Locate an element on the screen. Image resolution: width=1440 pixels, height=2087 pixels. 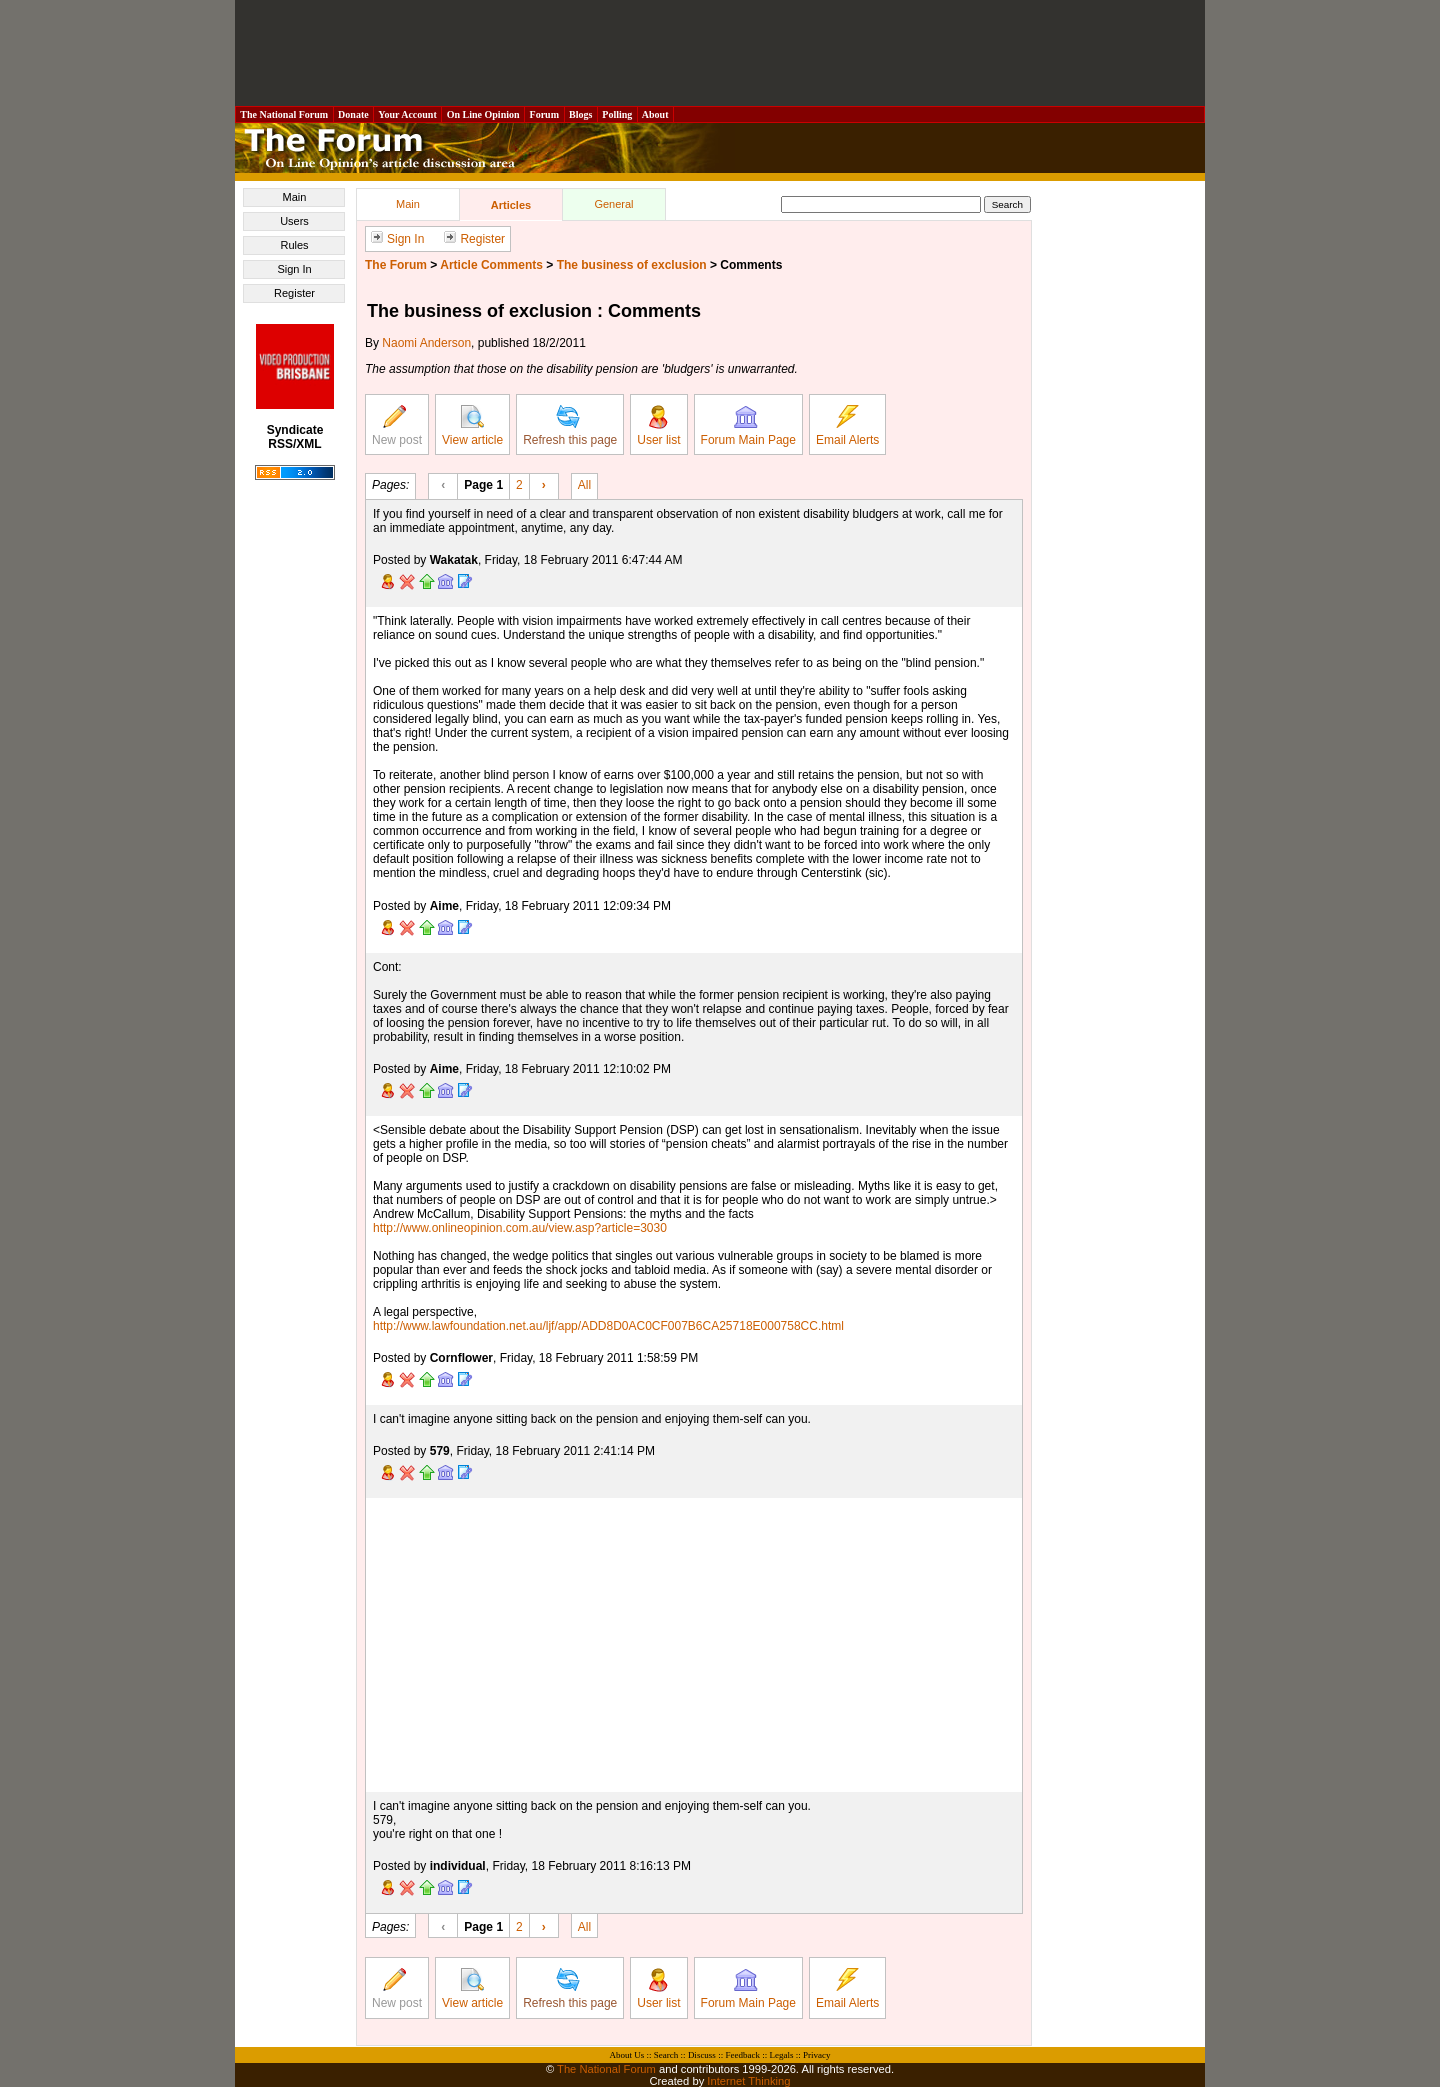
On Line Opinion is located at coordinates (483, 114).